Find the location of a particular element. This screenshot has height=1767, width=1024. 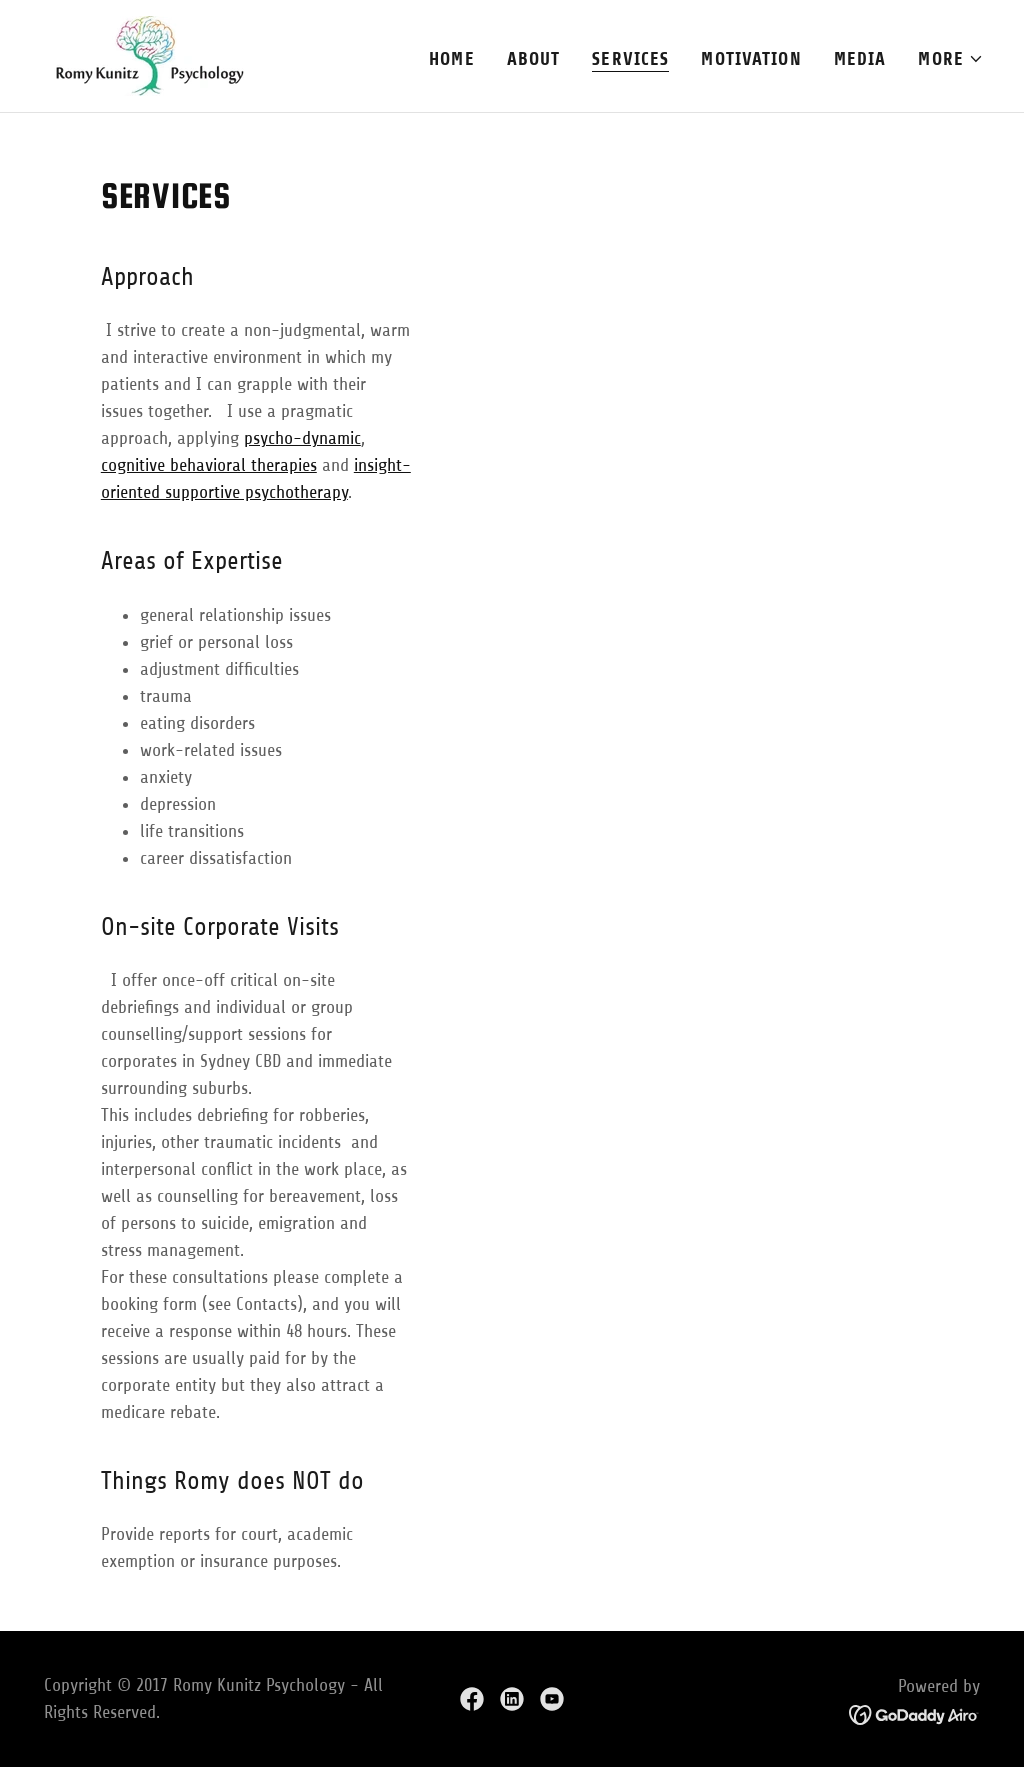

Home [link] is located at coordinates (452, 59).